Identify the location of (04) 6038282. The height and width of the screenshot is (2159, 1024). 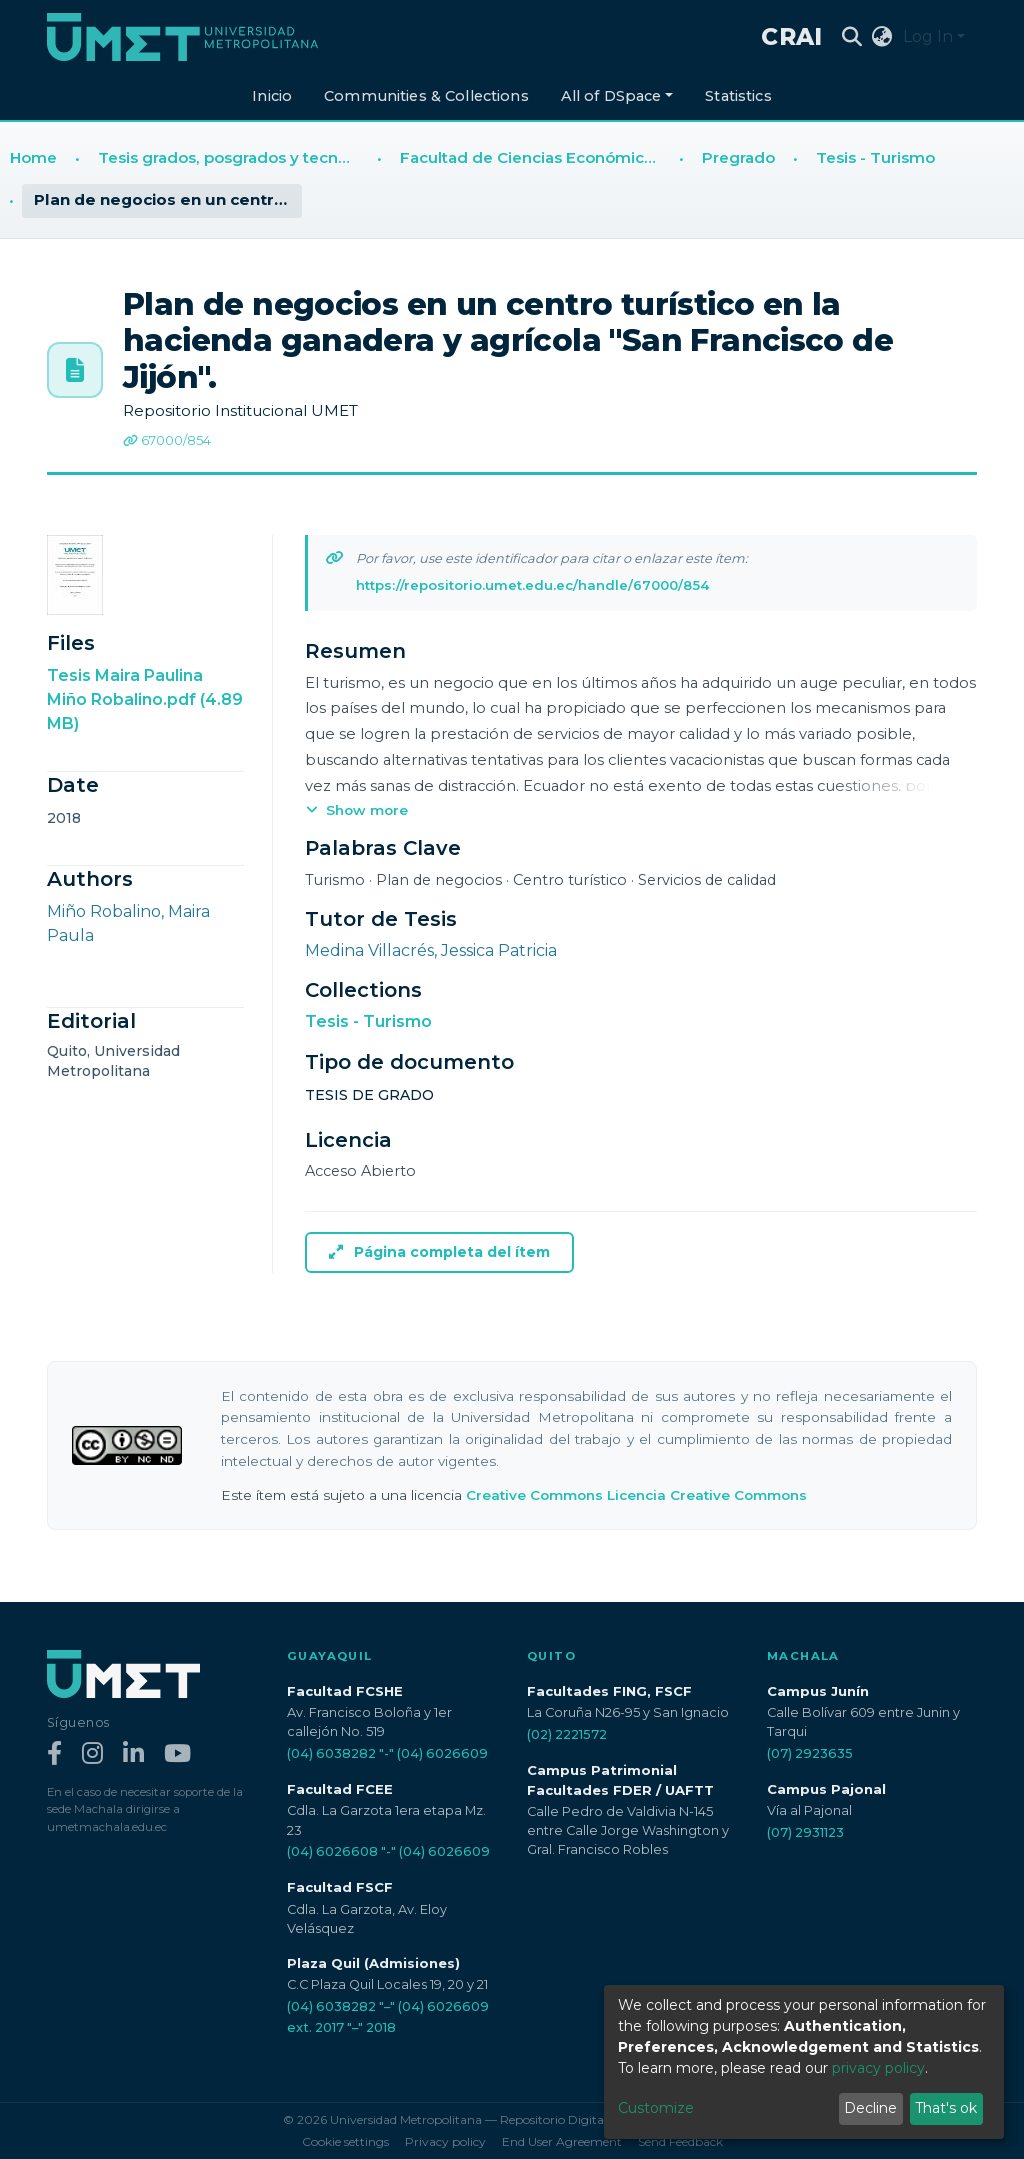
(331, 1753).